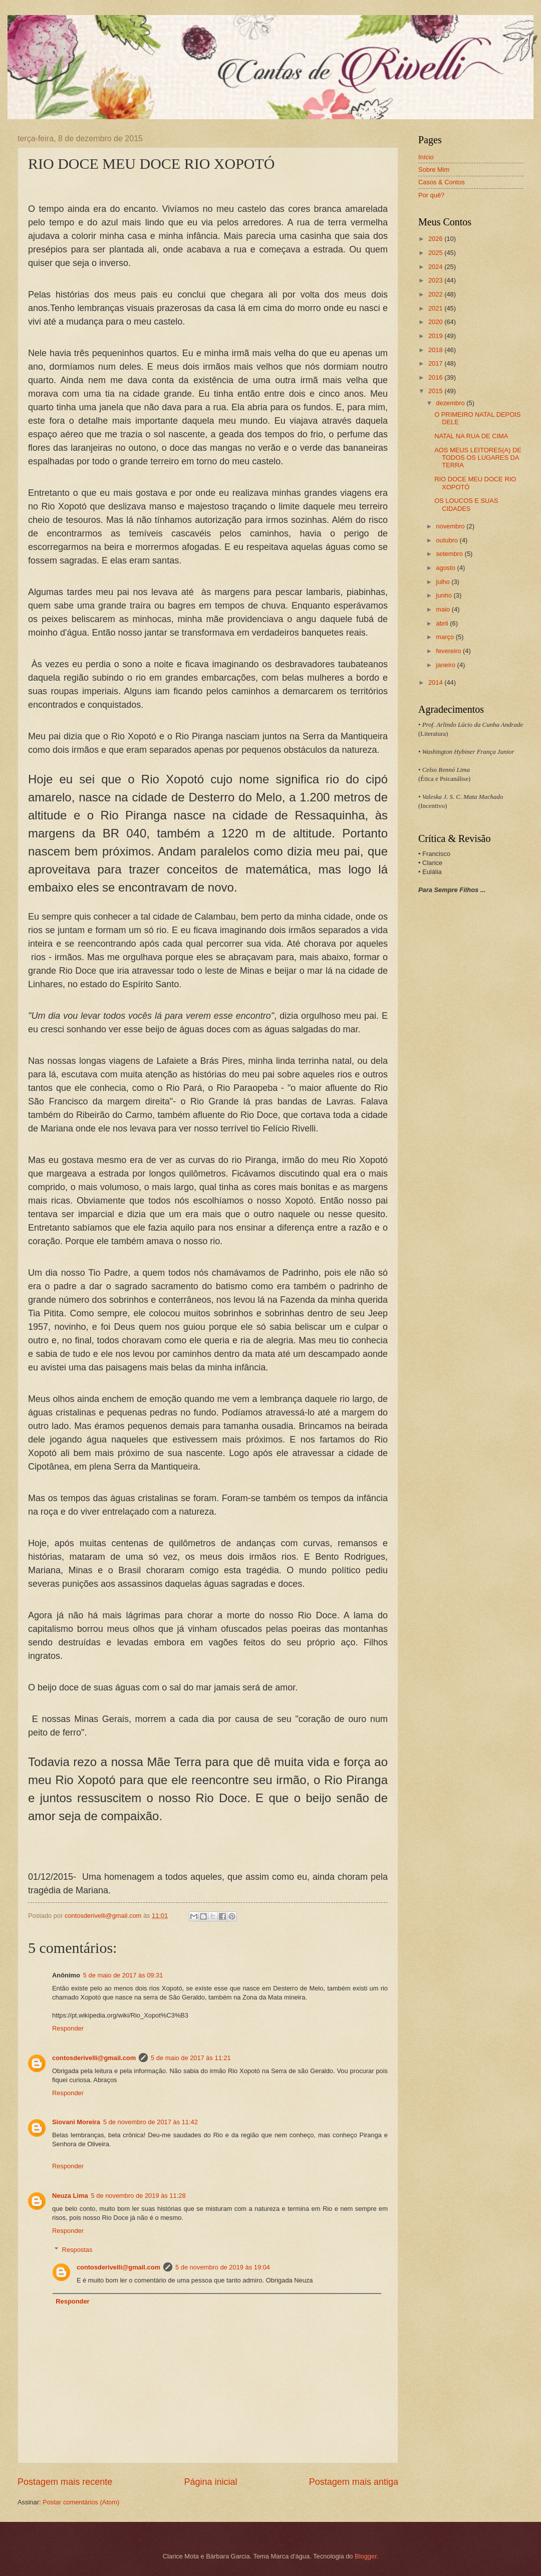 This screenshot has height=2576, width=541. Describe the element at coordinates (471, 436) in the screenshot. I see `NATAL NA RUA DE CIMA` at that location.